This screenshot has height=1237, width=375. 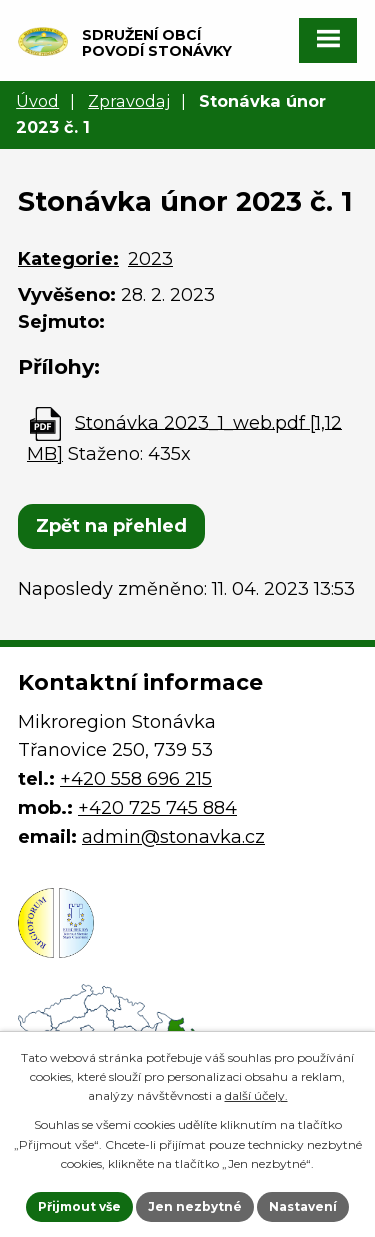 What do you see at coordinates (129, 101) in the screenshot?
I see `Zpravodaj` at bounding box center [129, 101].